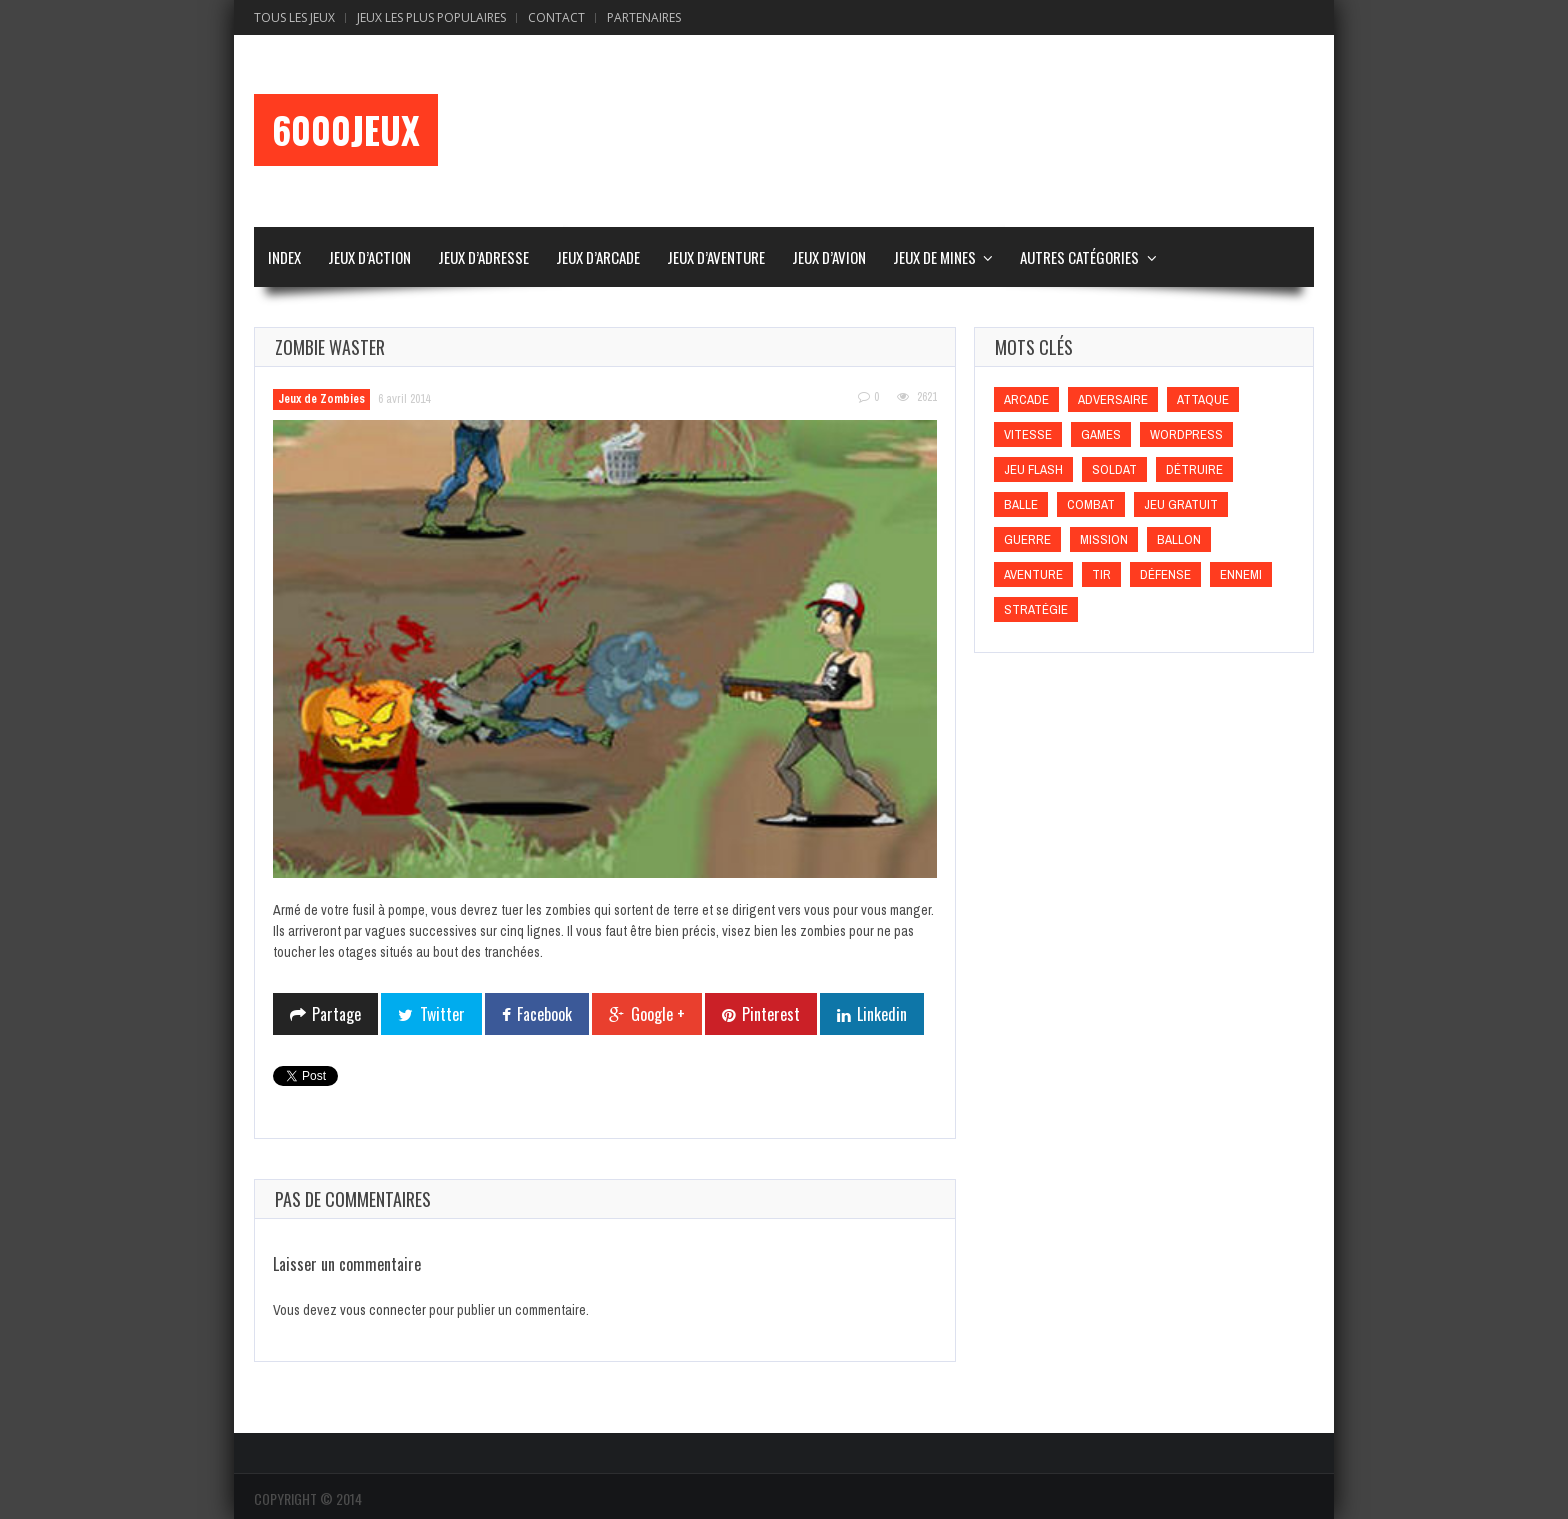 This screenshot has height=1519, width=1568. What do you see at coordinates (1027, 539) in the screenshot?
I see `Guerre [Guerre (Guerre)]` at bounding box center [1027, 539].